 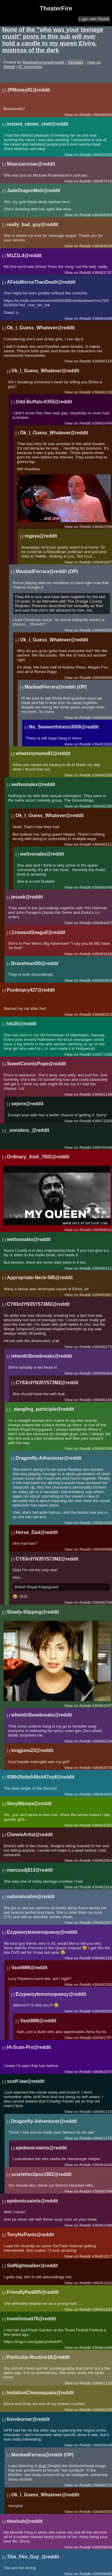 I want to click on _dangling_participle@reddit, so click(x=42, y=1409).